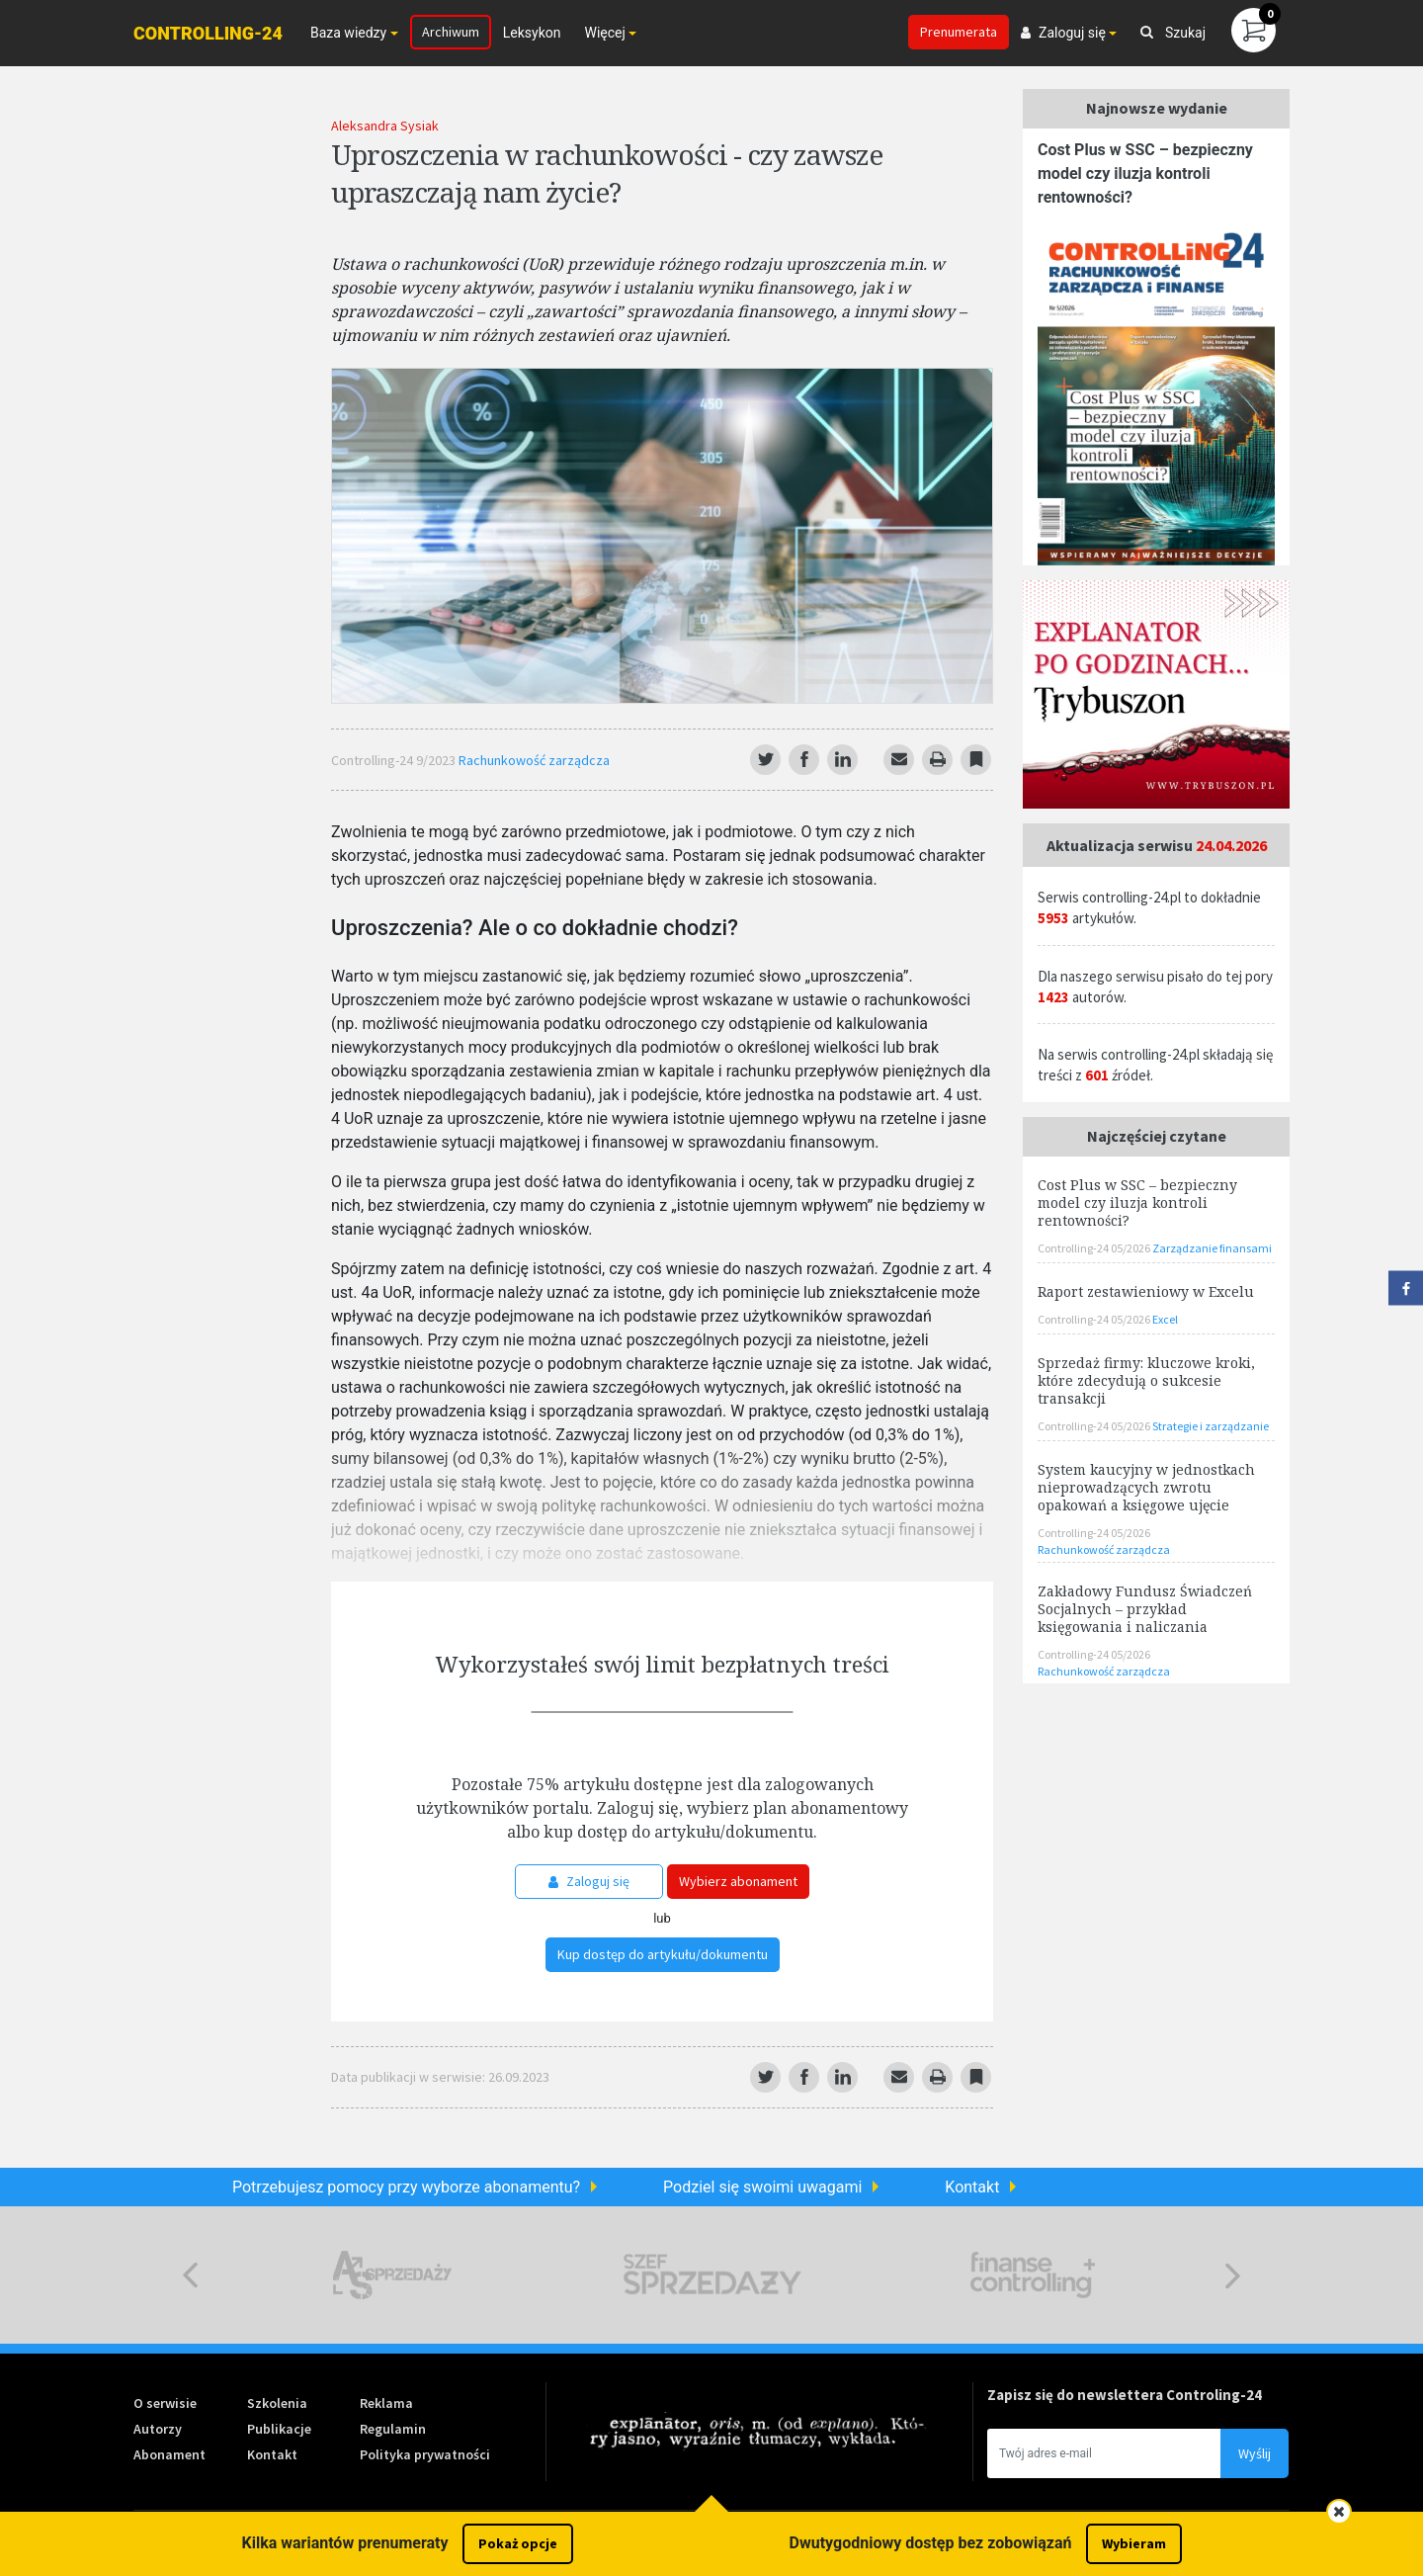 This screenshot has width=1423, height=2576. I want to click on Sprzedaż firmy: kluczowe kroki, które zdecydują o sukcesie transakcji, so click(1146, 1380).